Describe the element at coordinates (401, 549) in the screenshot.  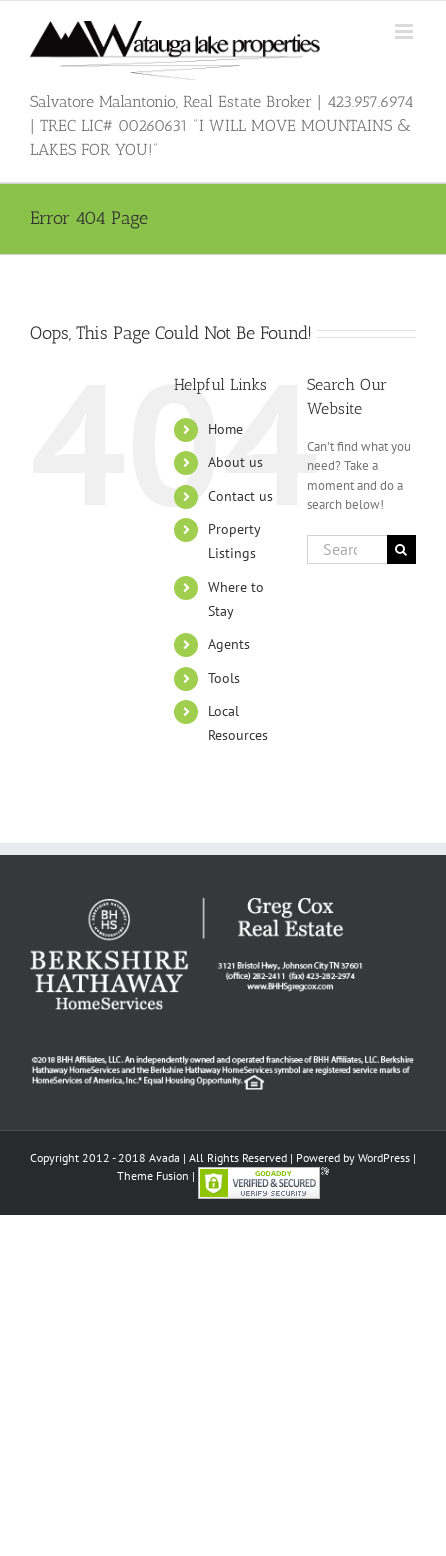
I see `[Search]` at that location.